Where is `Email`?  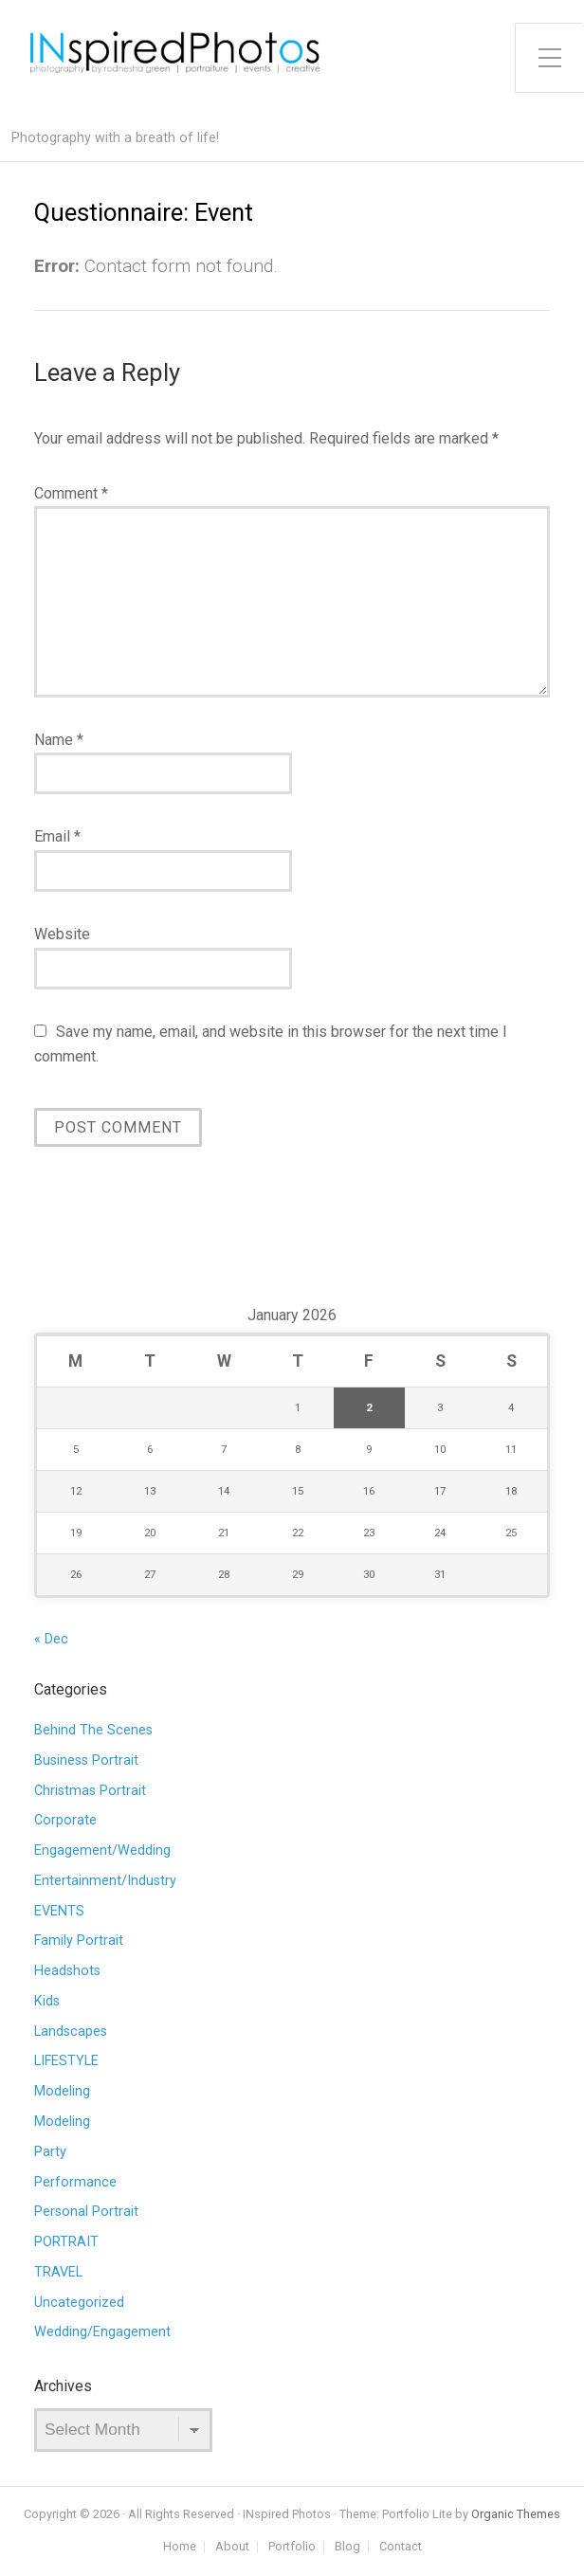 Email is located at coordinates (57, 836).